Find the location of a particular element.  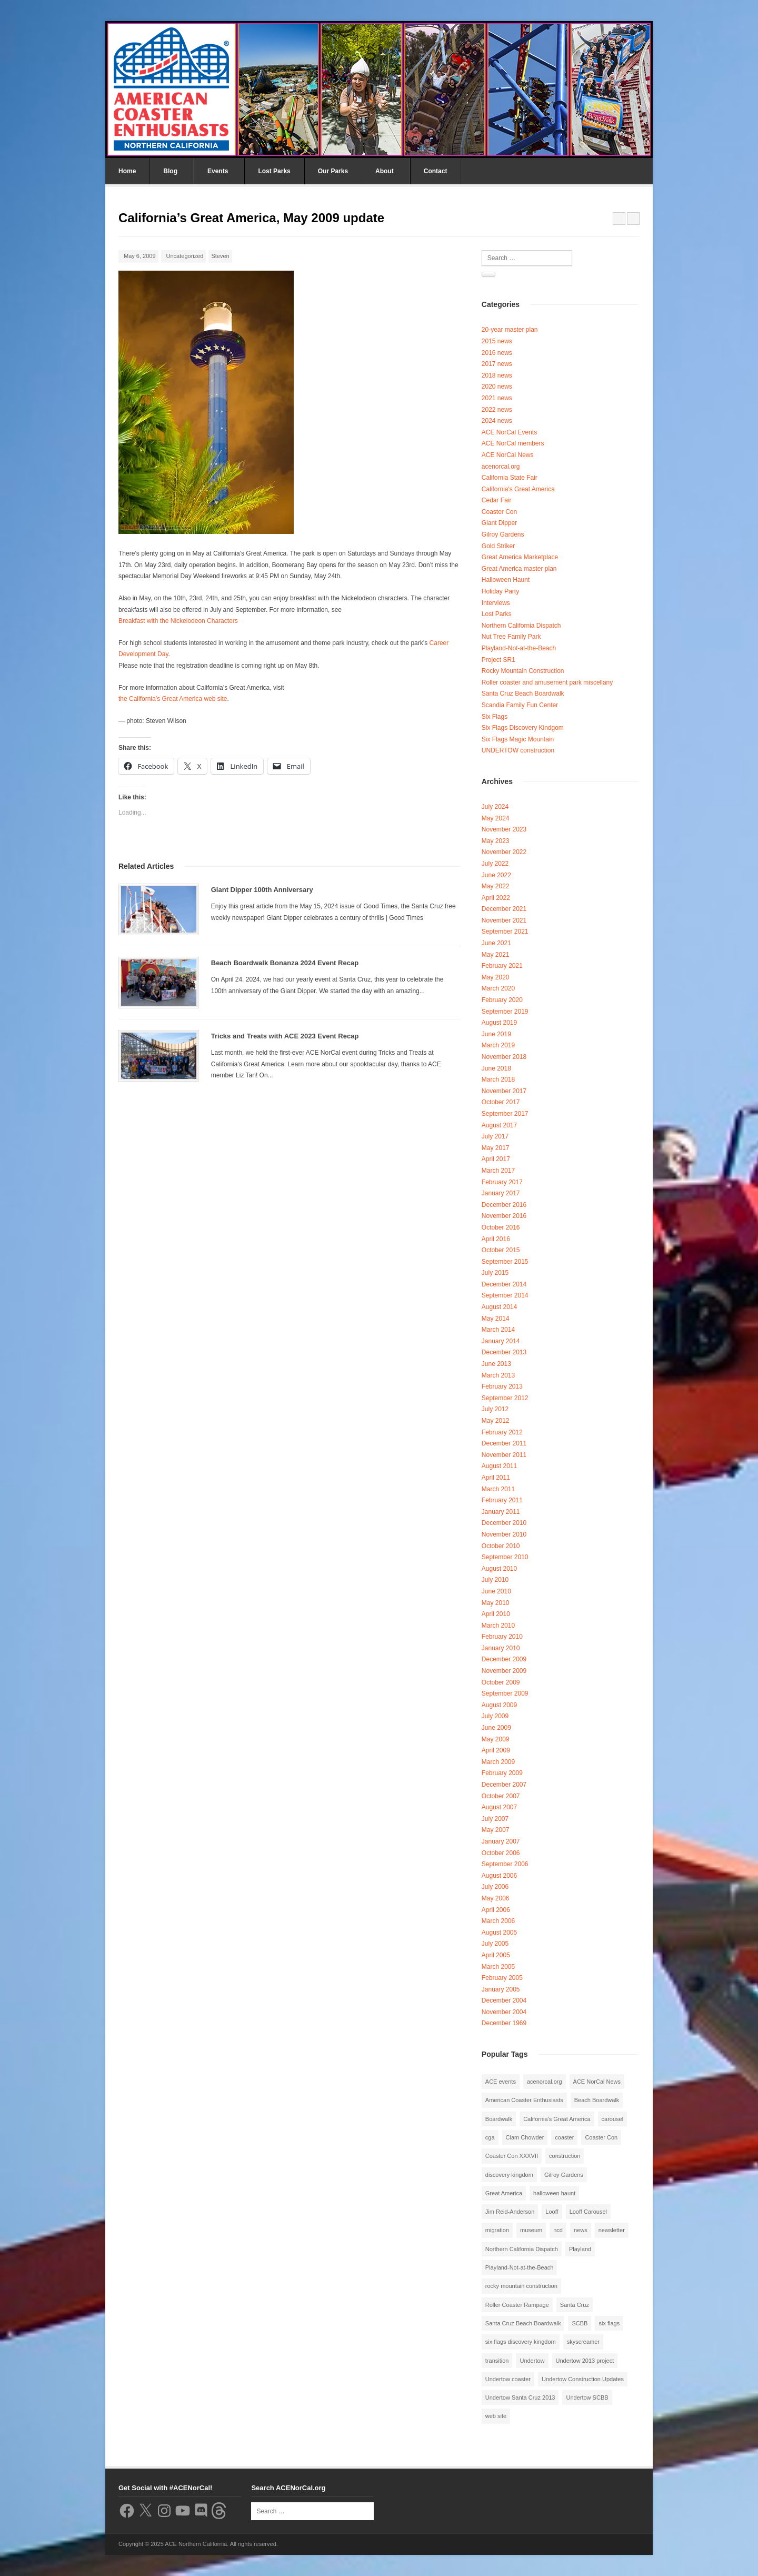

2016 news is located at coordinates (497, 352).